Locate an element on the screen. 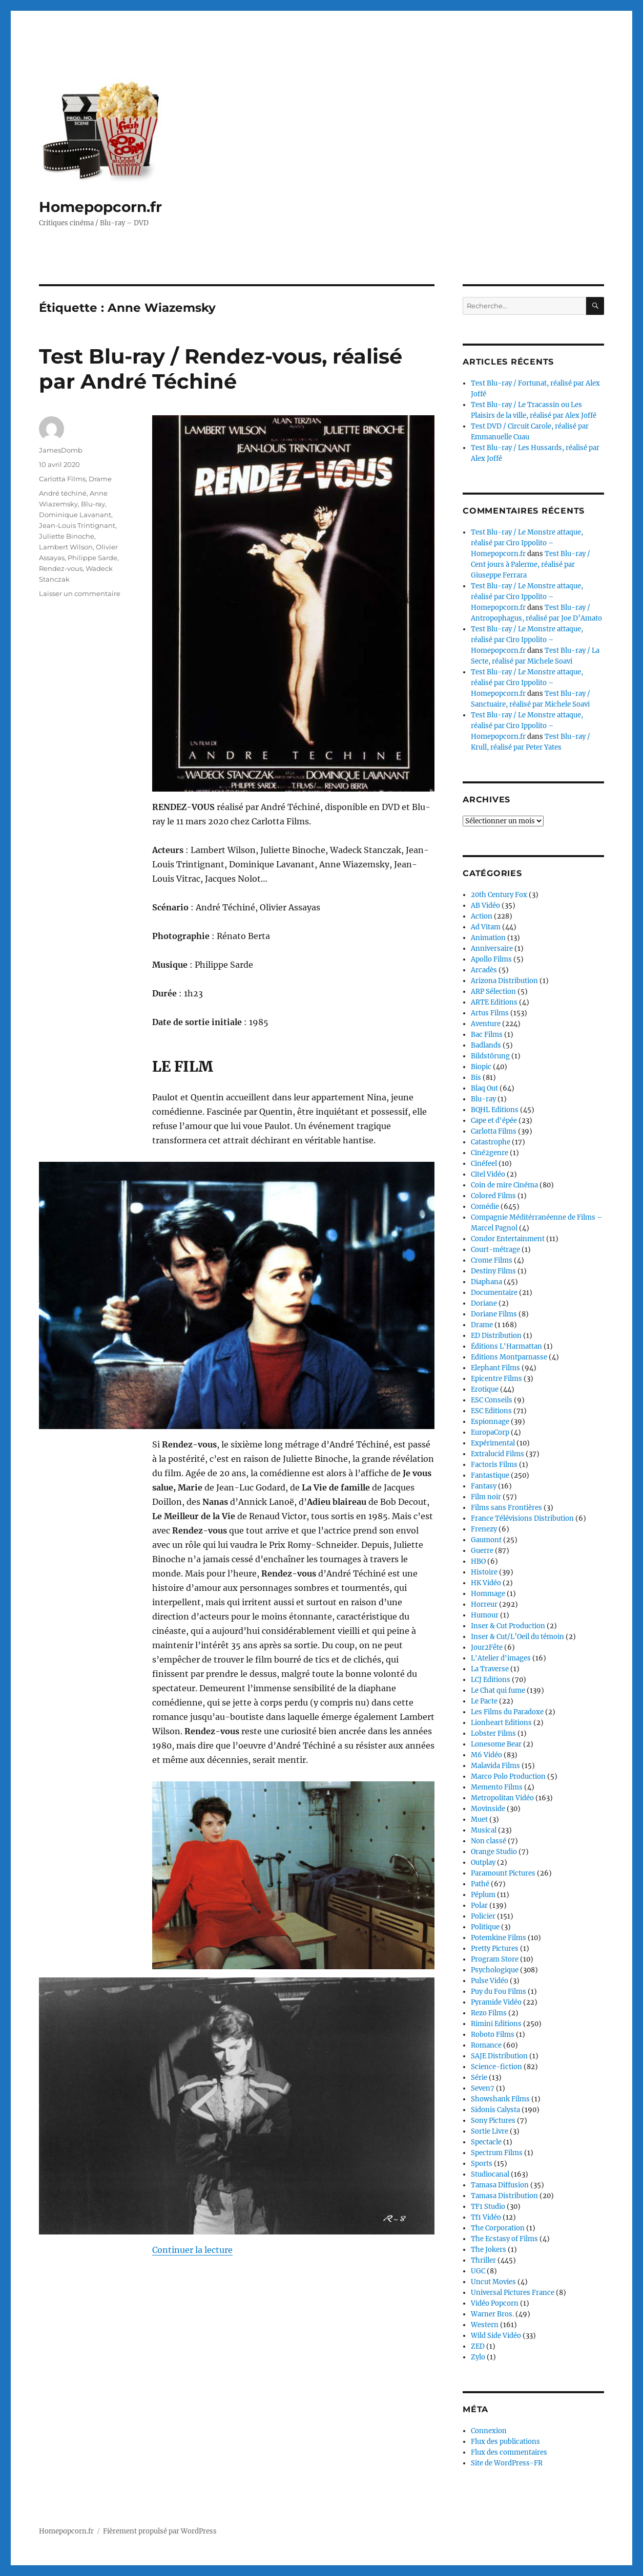  Frenezy is located at coordinates (484, 1529).